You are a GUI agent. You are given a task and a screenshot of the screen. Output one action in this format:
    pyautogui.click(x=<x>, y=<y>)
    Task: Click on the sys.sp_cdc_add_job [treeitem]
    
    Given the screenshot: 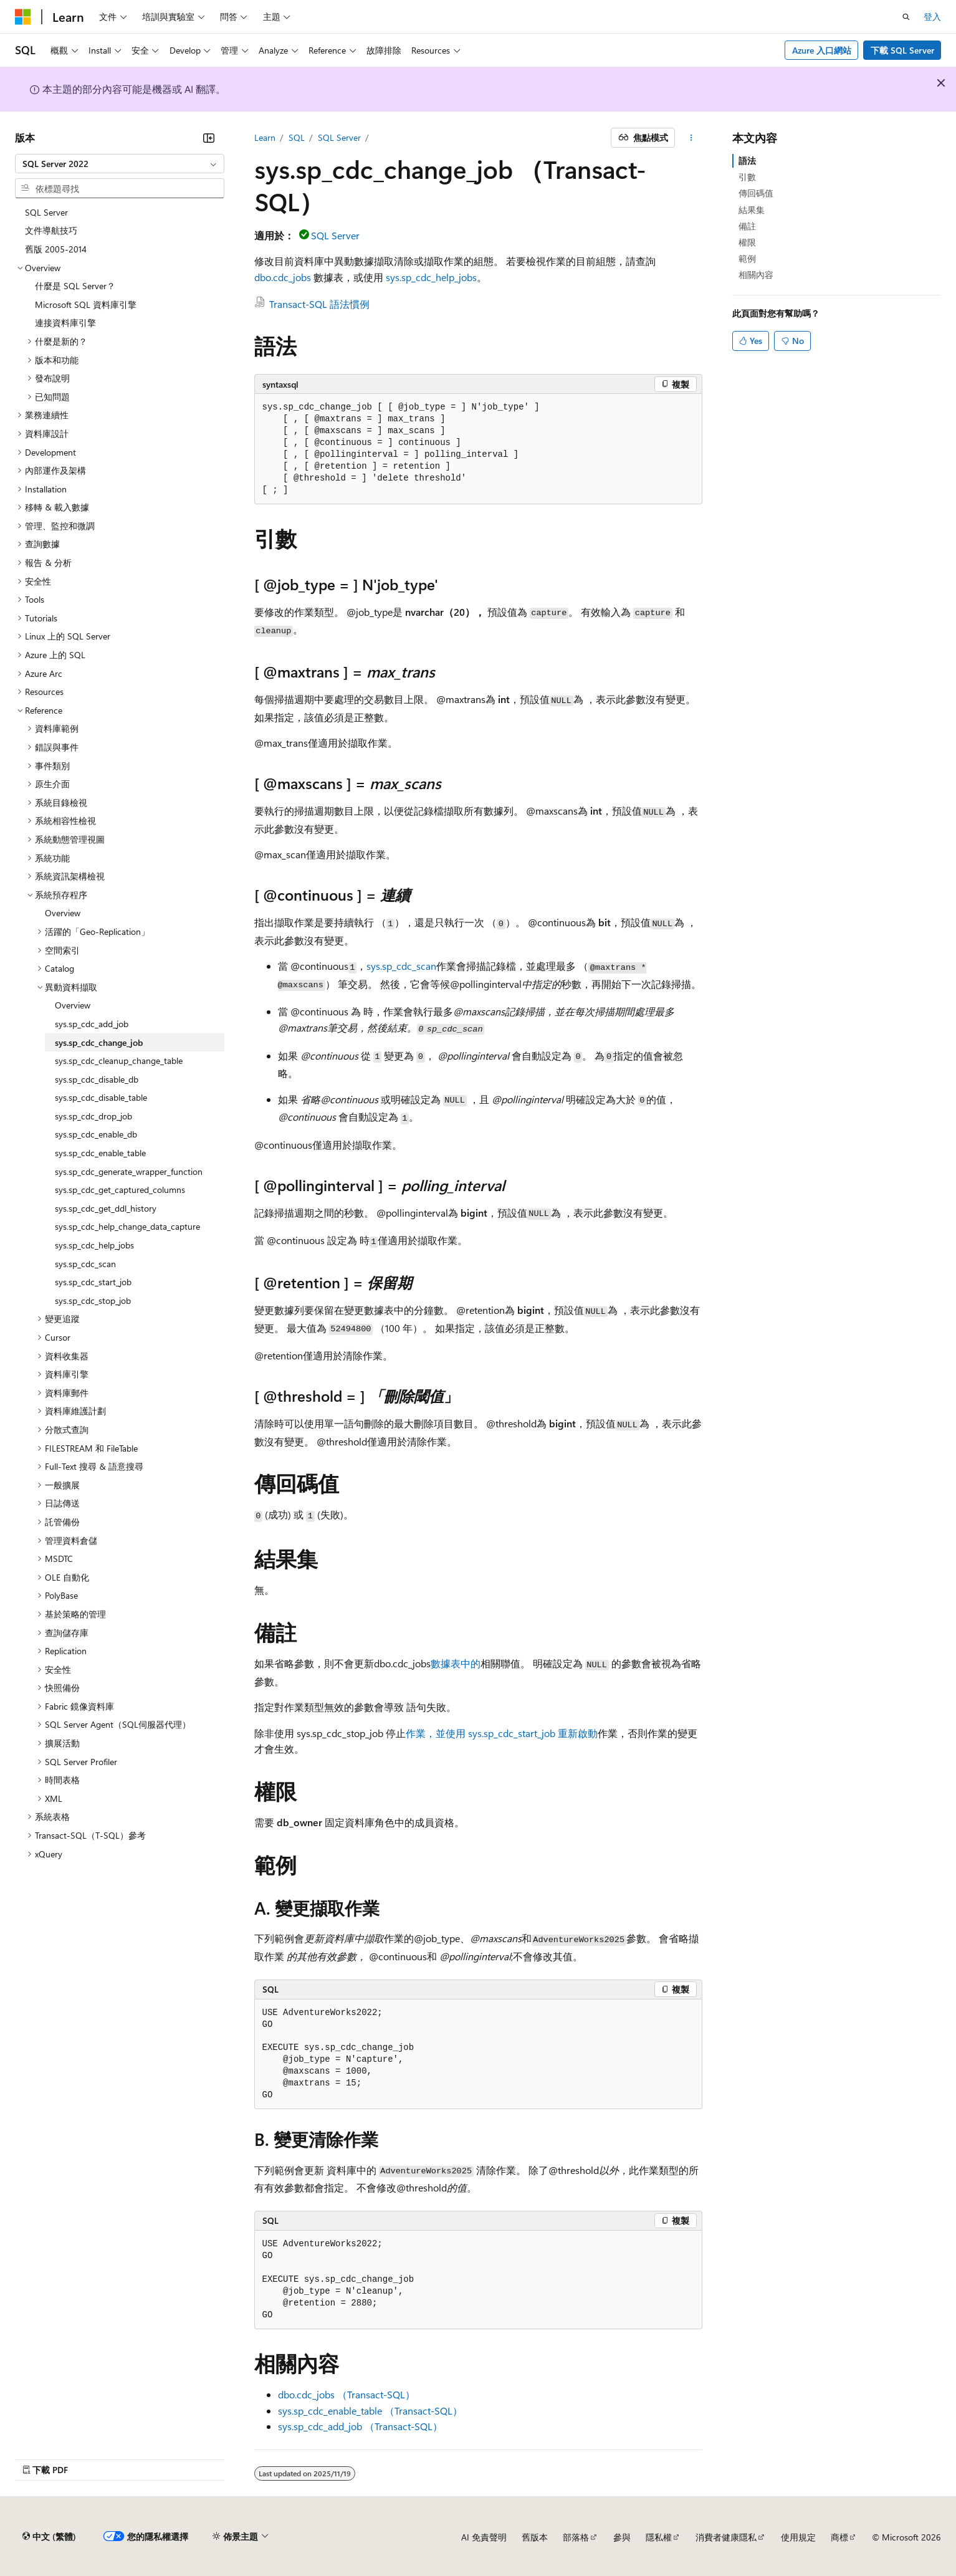 What is the action you would take?
    pyautogui.click(x=91, y=1024)
    